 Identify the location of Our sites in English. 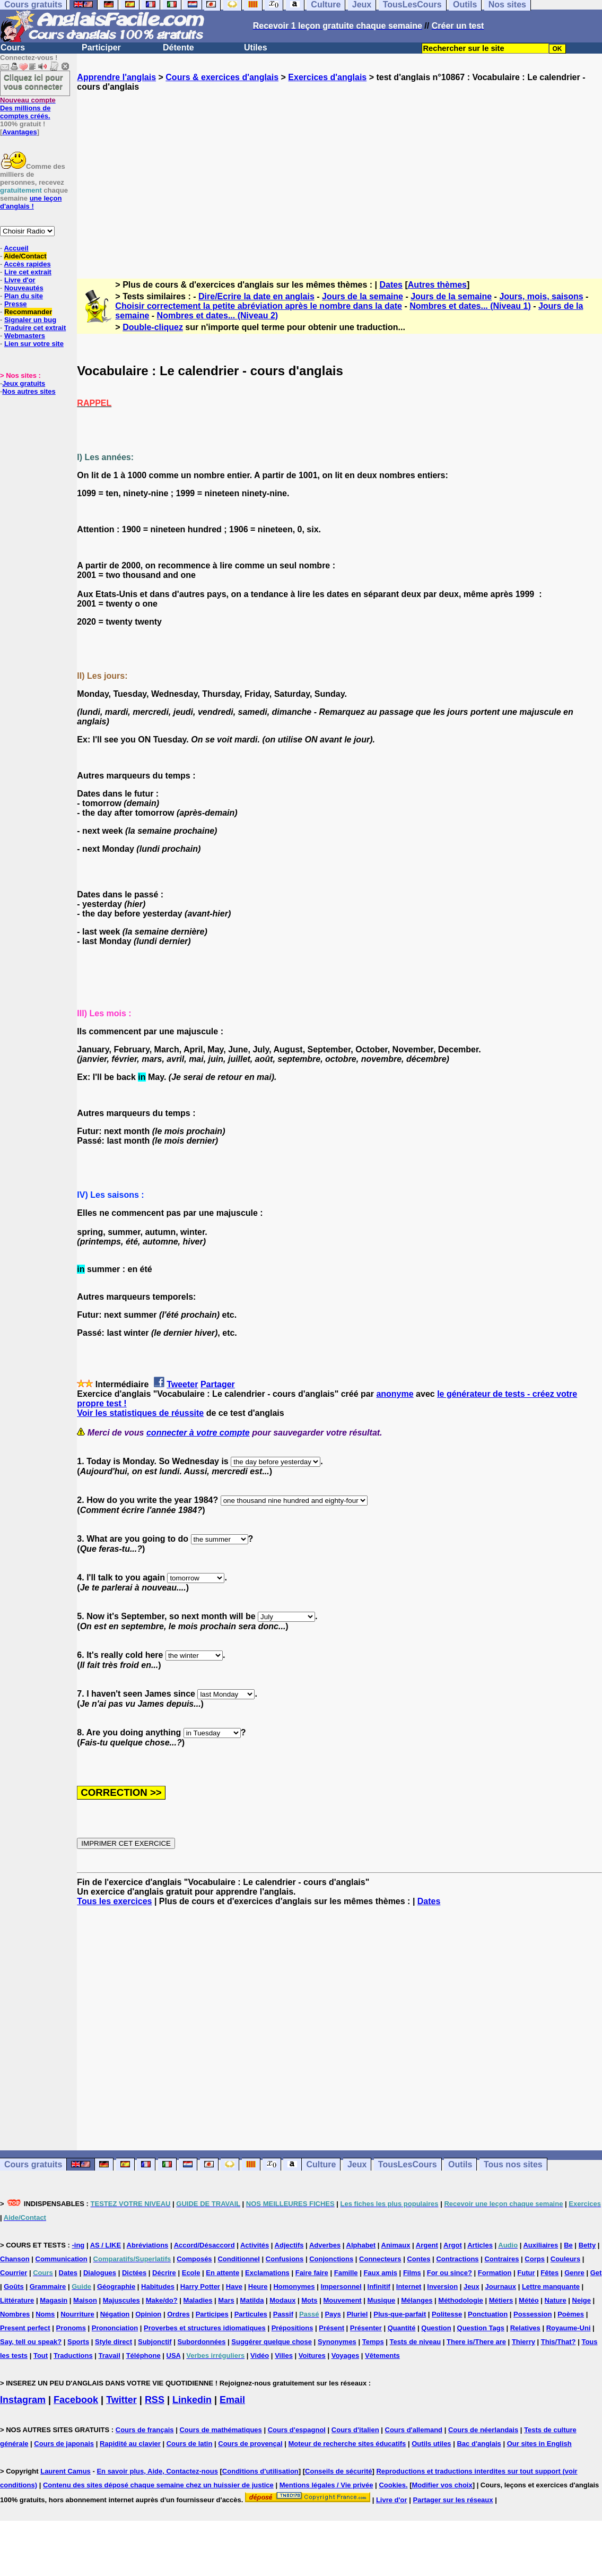
(539, 2444).